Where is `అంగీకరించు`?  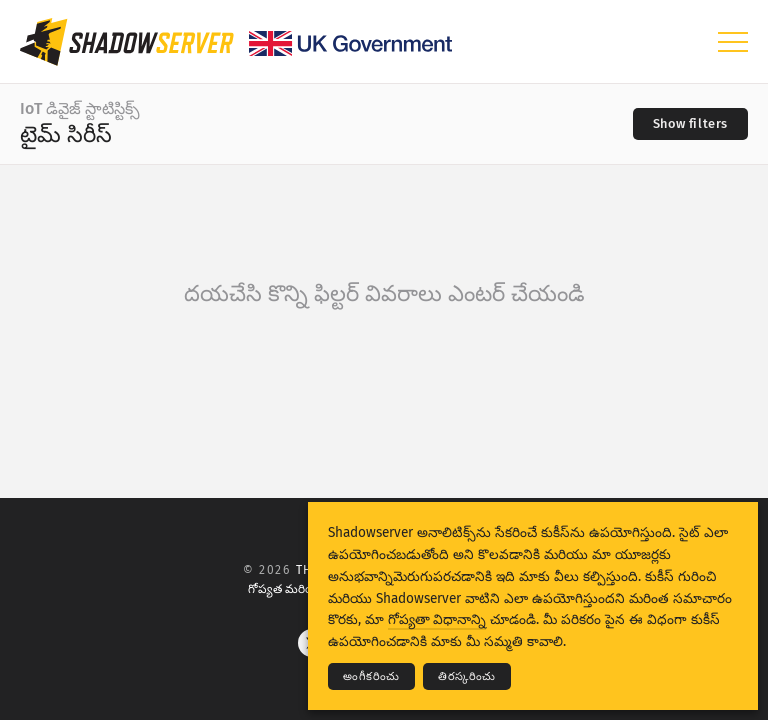
అంగీకరించు is located at coordinates (371, 676).